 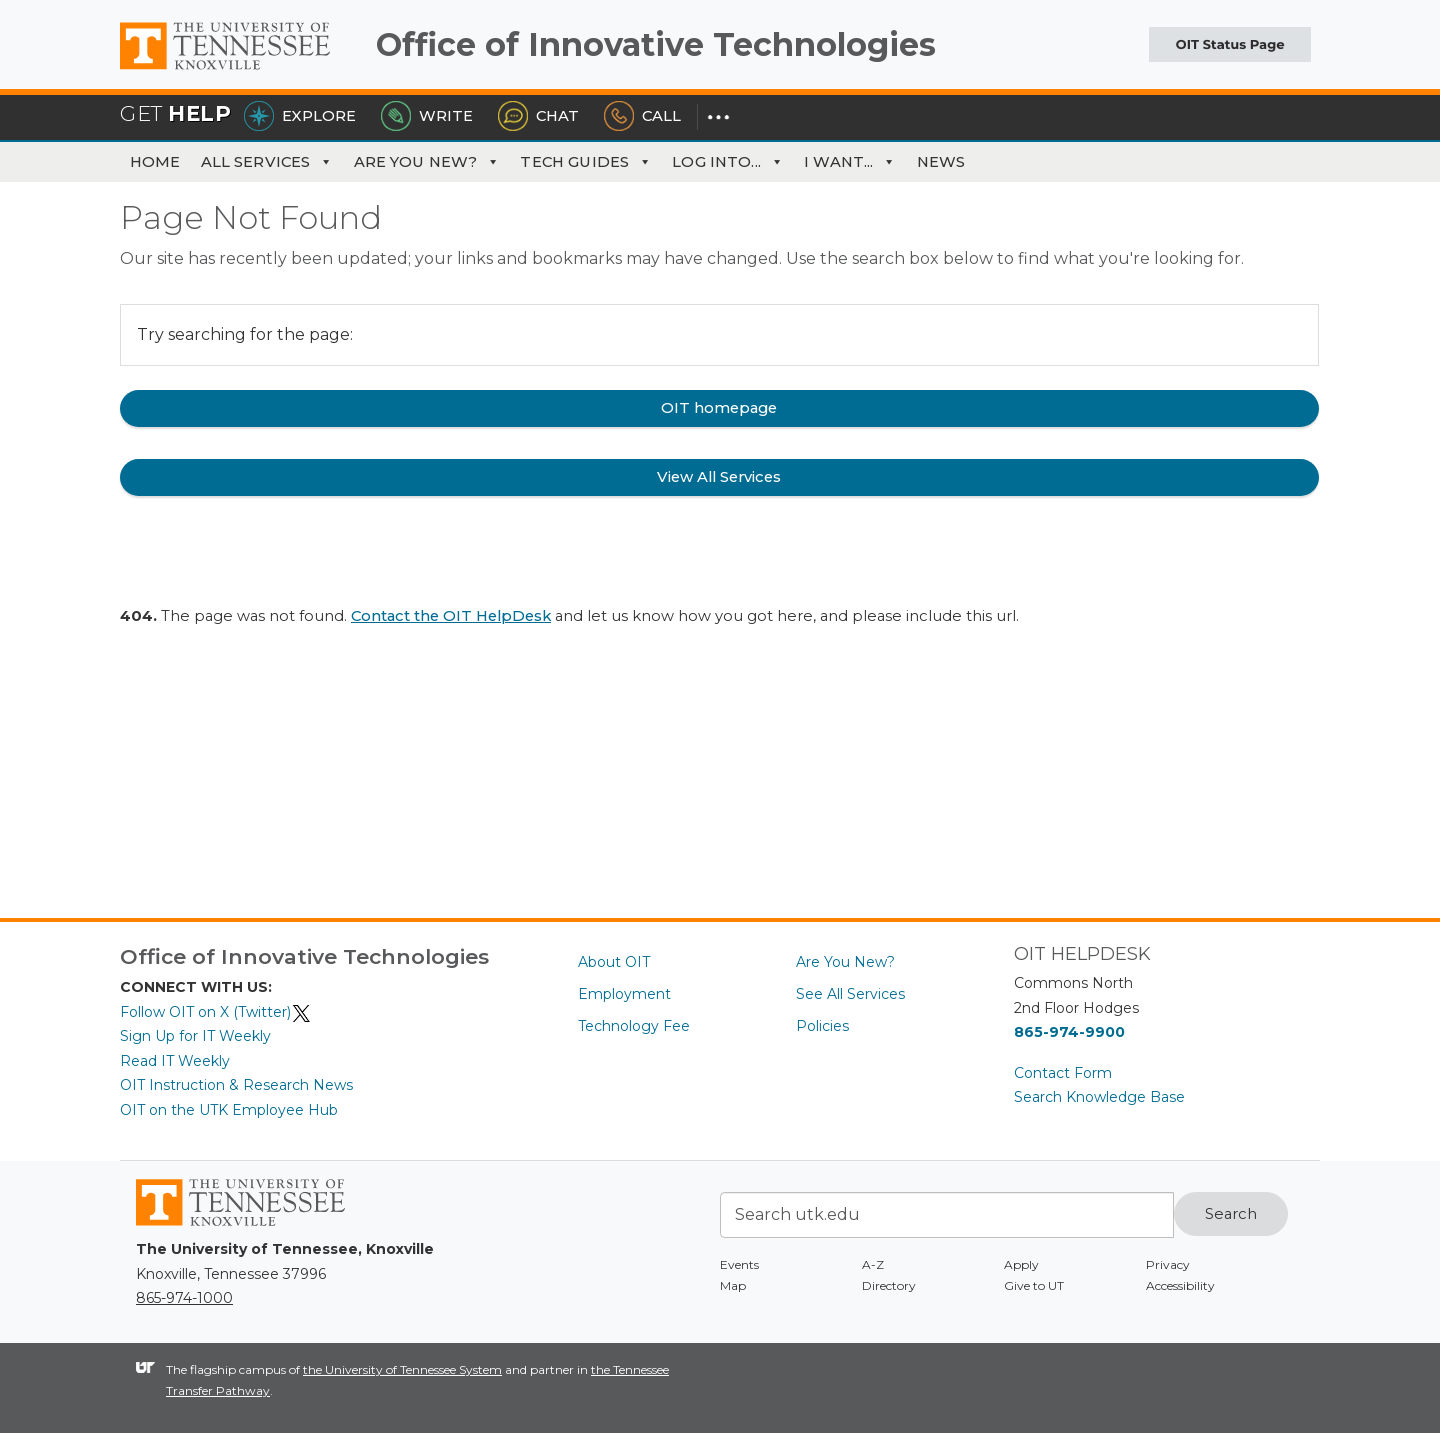 I want to click on See All Services, so click(x=850, y=994).